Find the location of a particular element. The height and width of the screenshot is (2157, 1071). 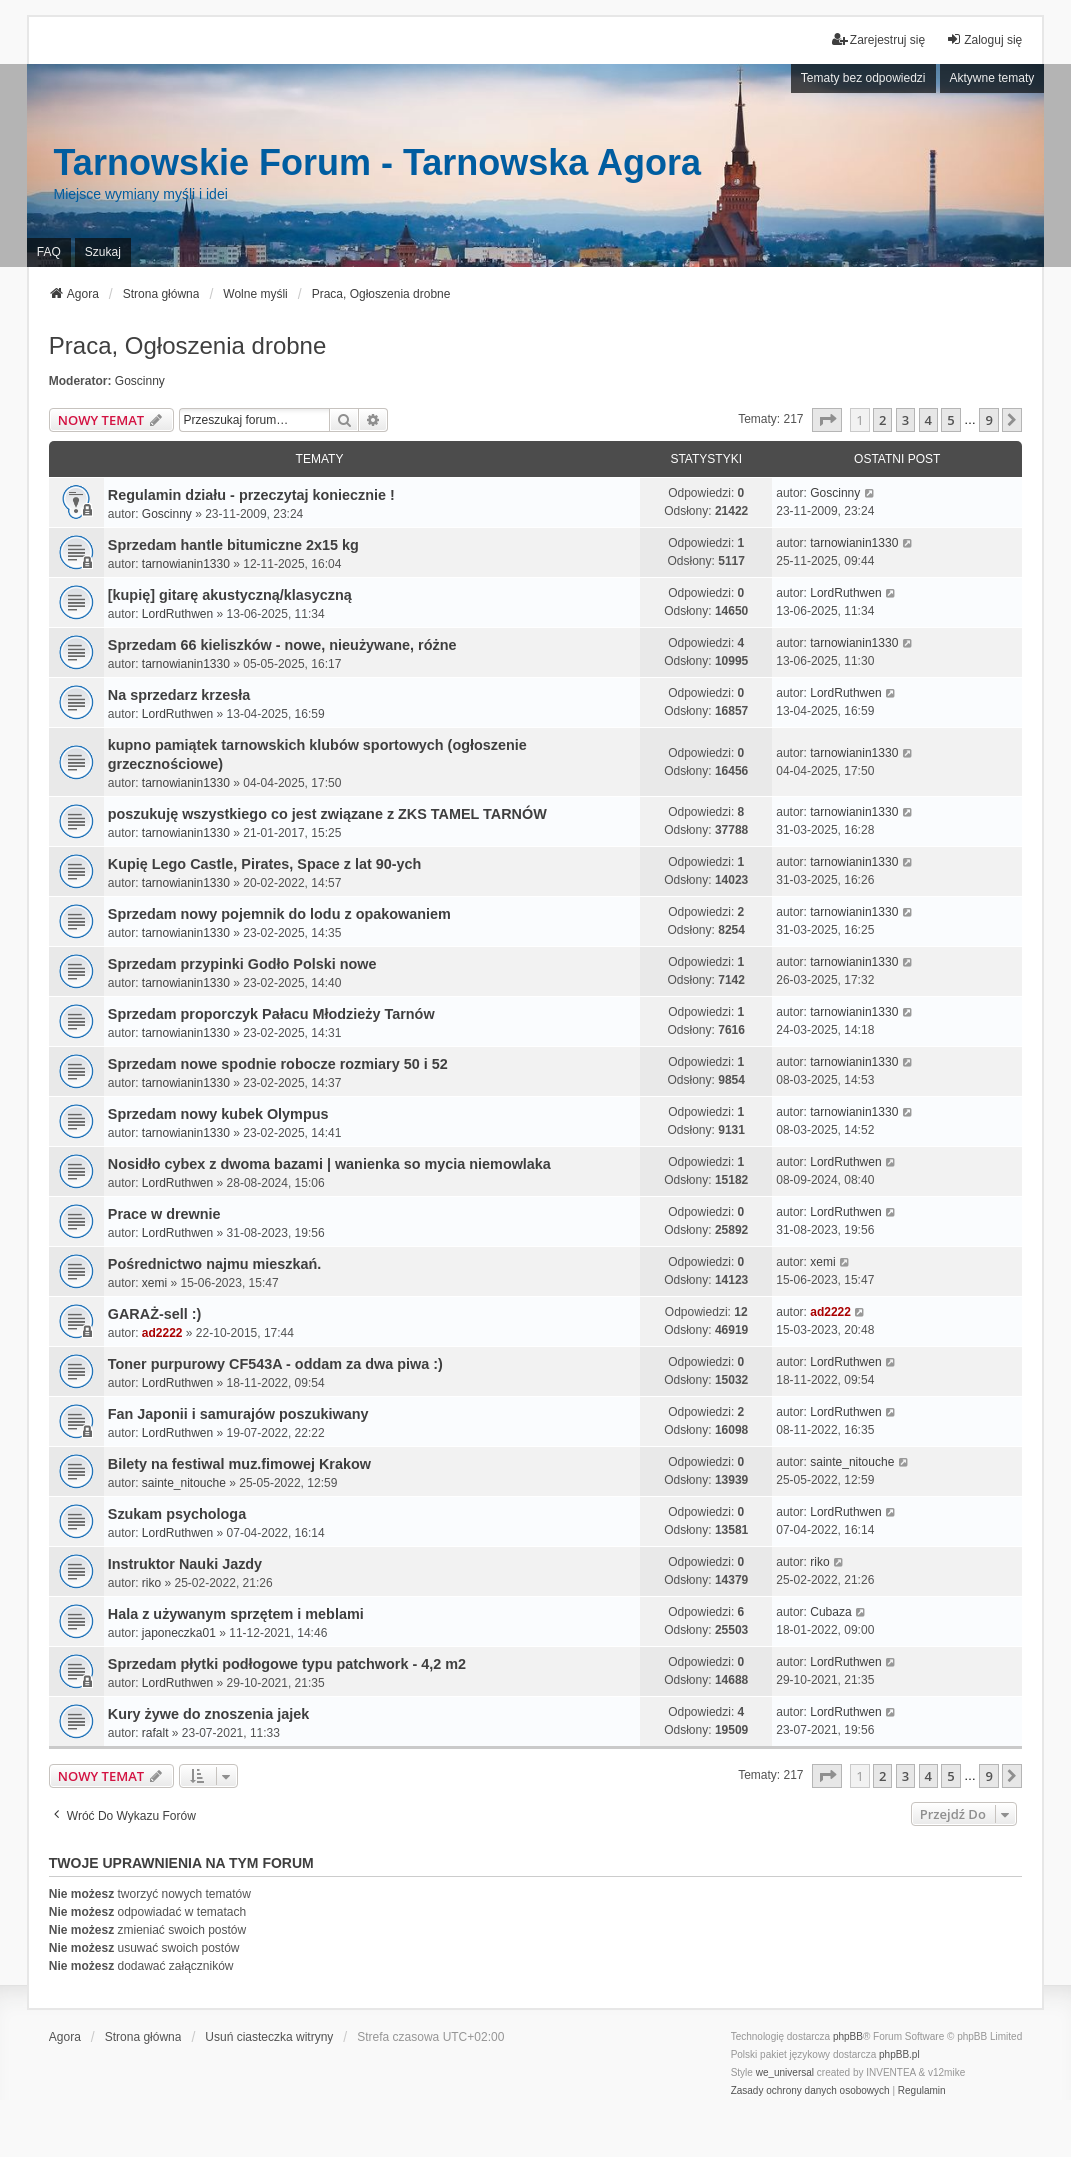

[button] is located at coordinates (827, 420).